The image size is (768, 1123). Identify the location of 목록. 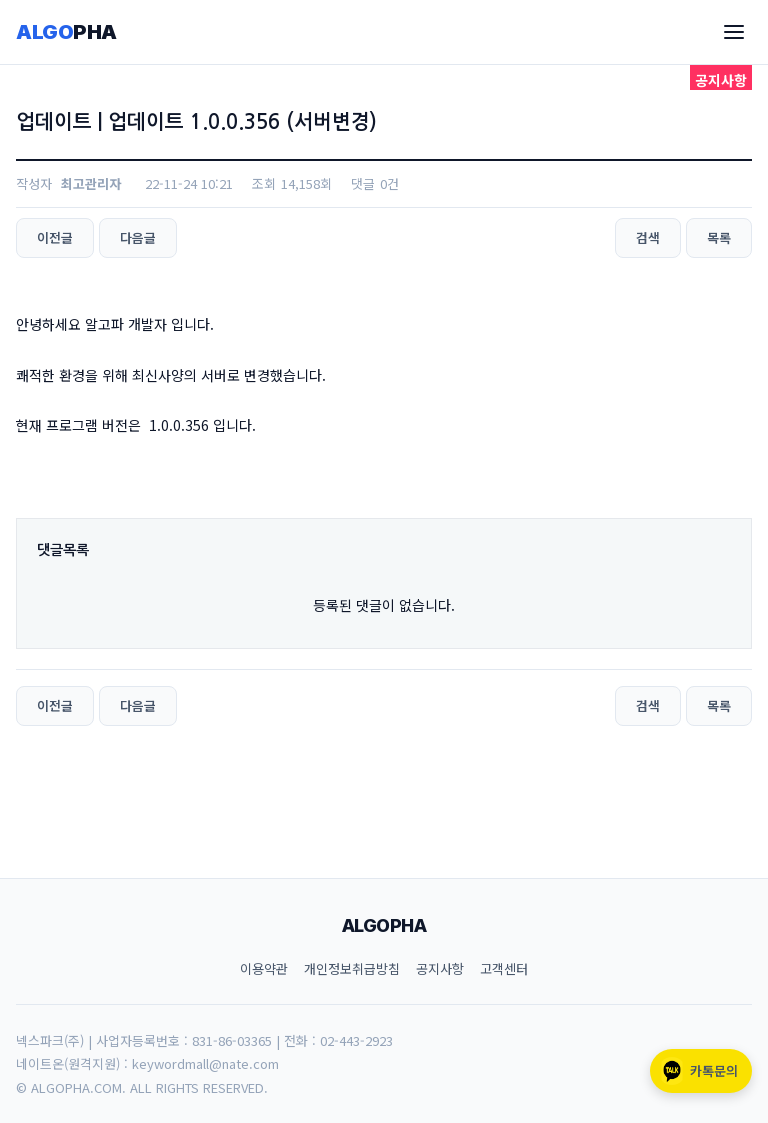
(719, 237).